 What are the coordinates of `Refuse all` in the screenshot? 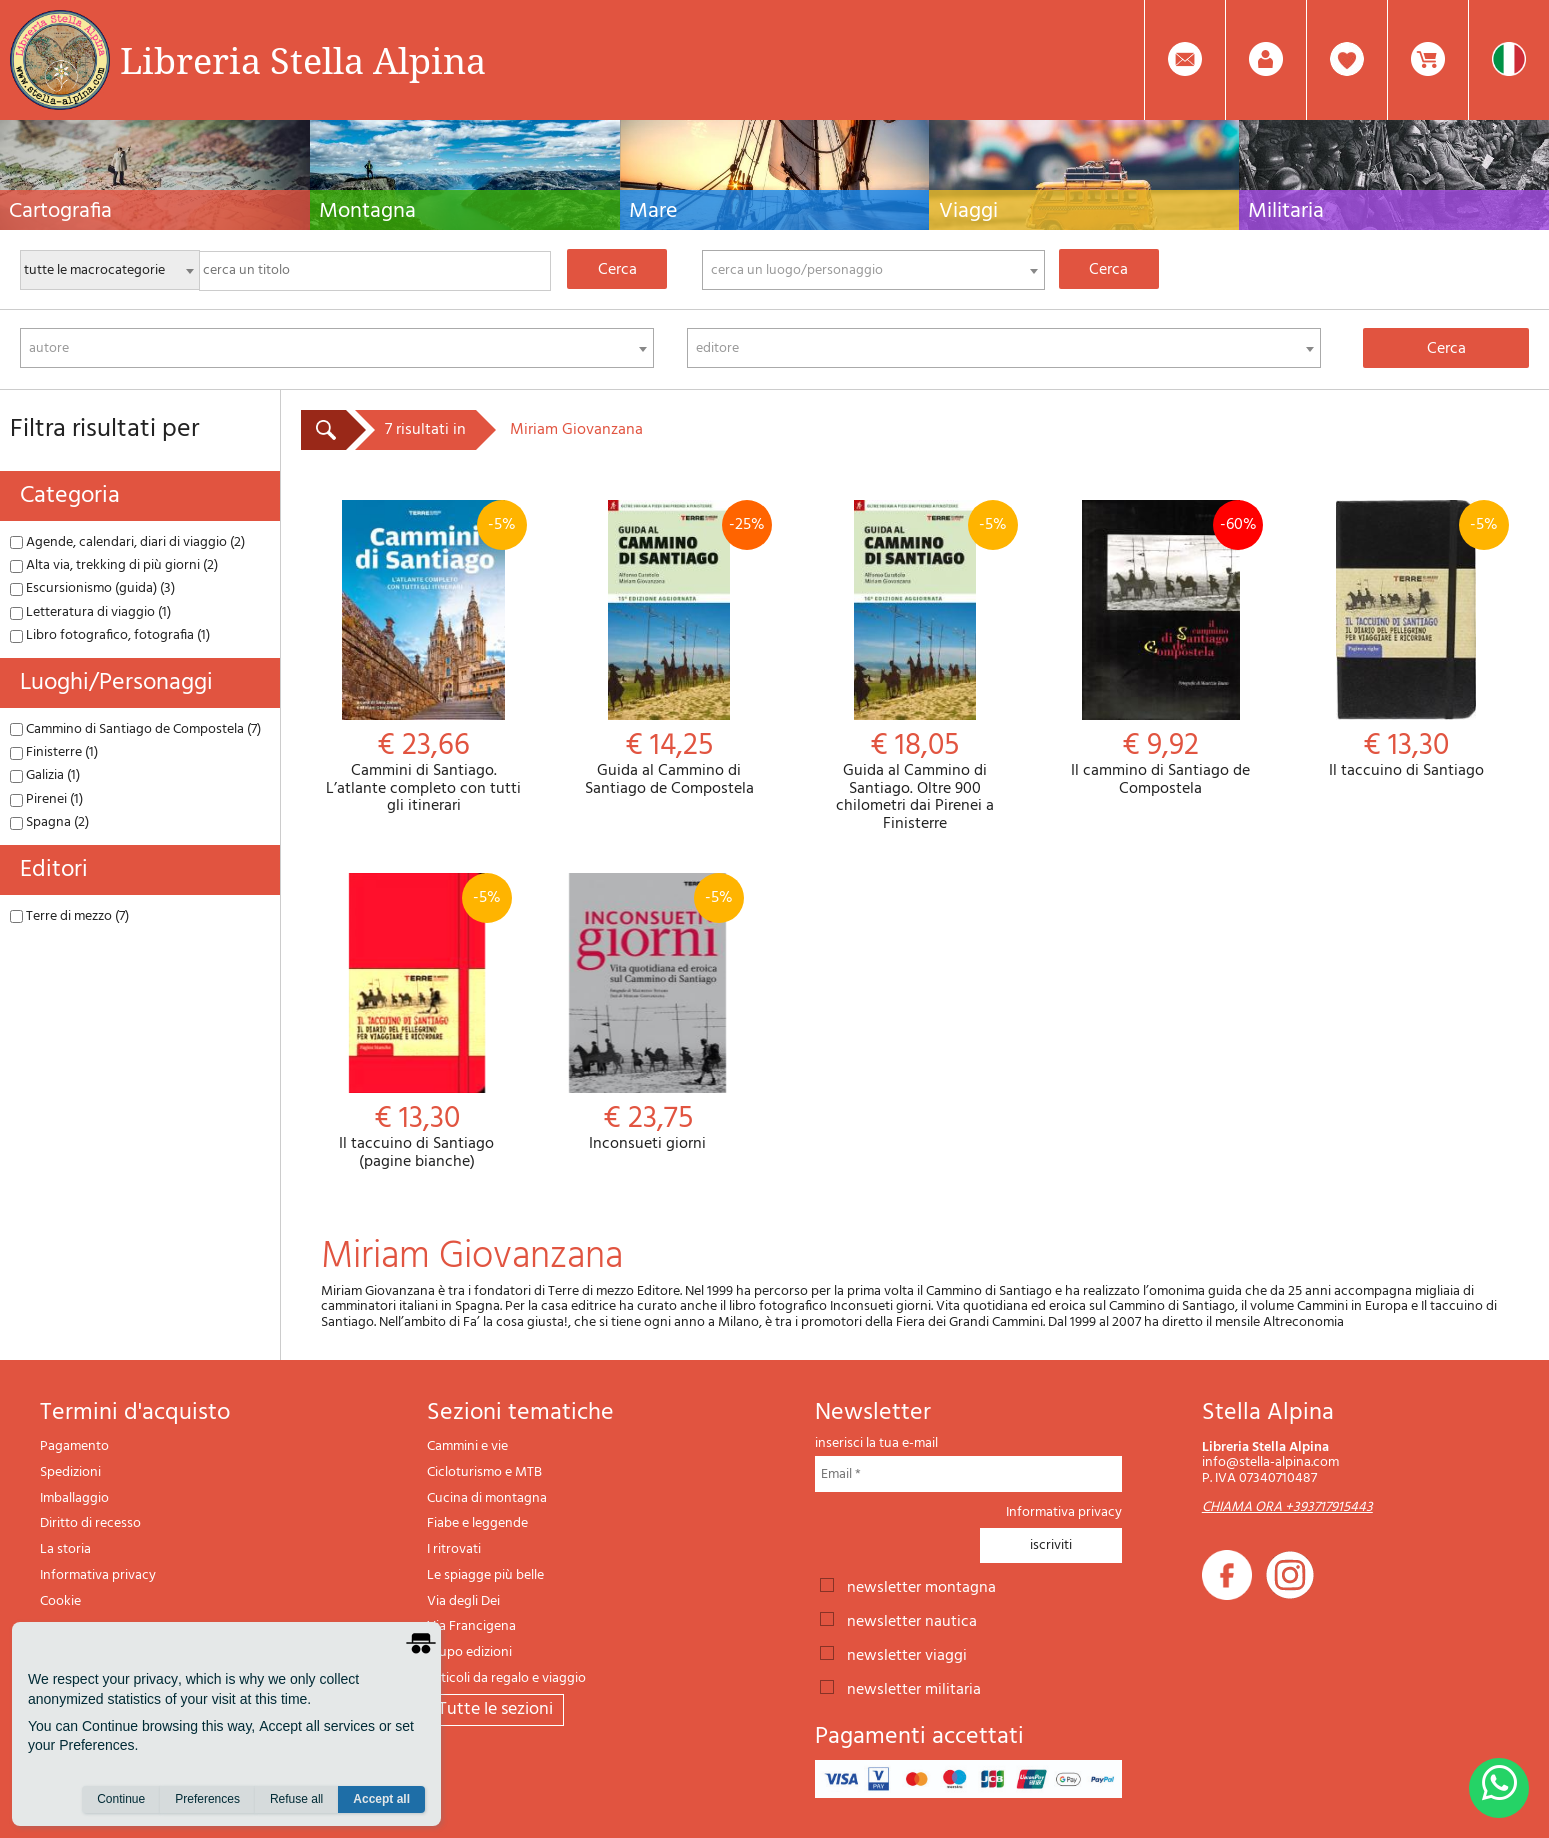 It's located at (296, 1799).